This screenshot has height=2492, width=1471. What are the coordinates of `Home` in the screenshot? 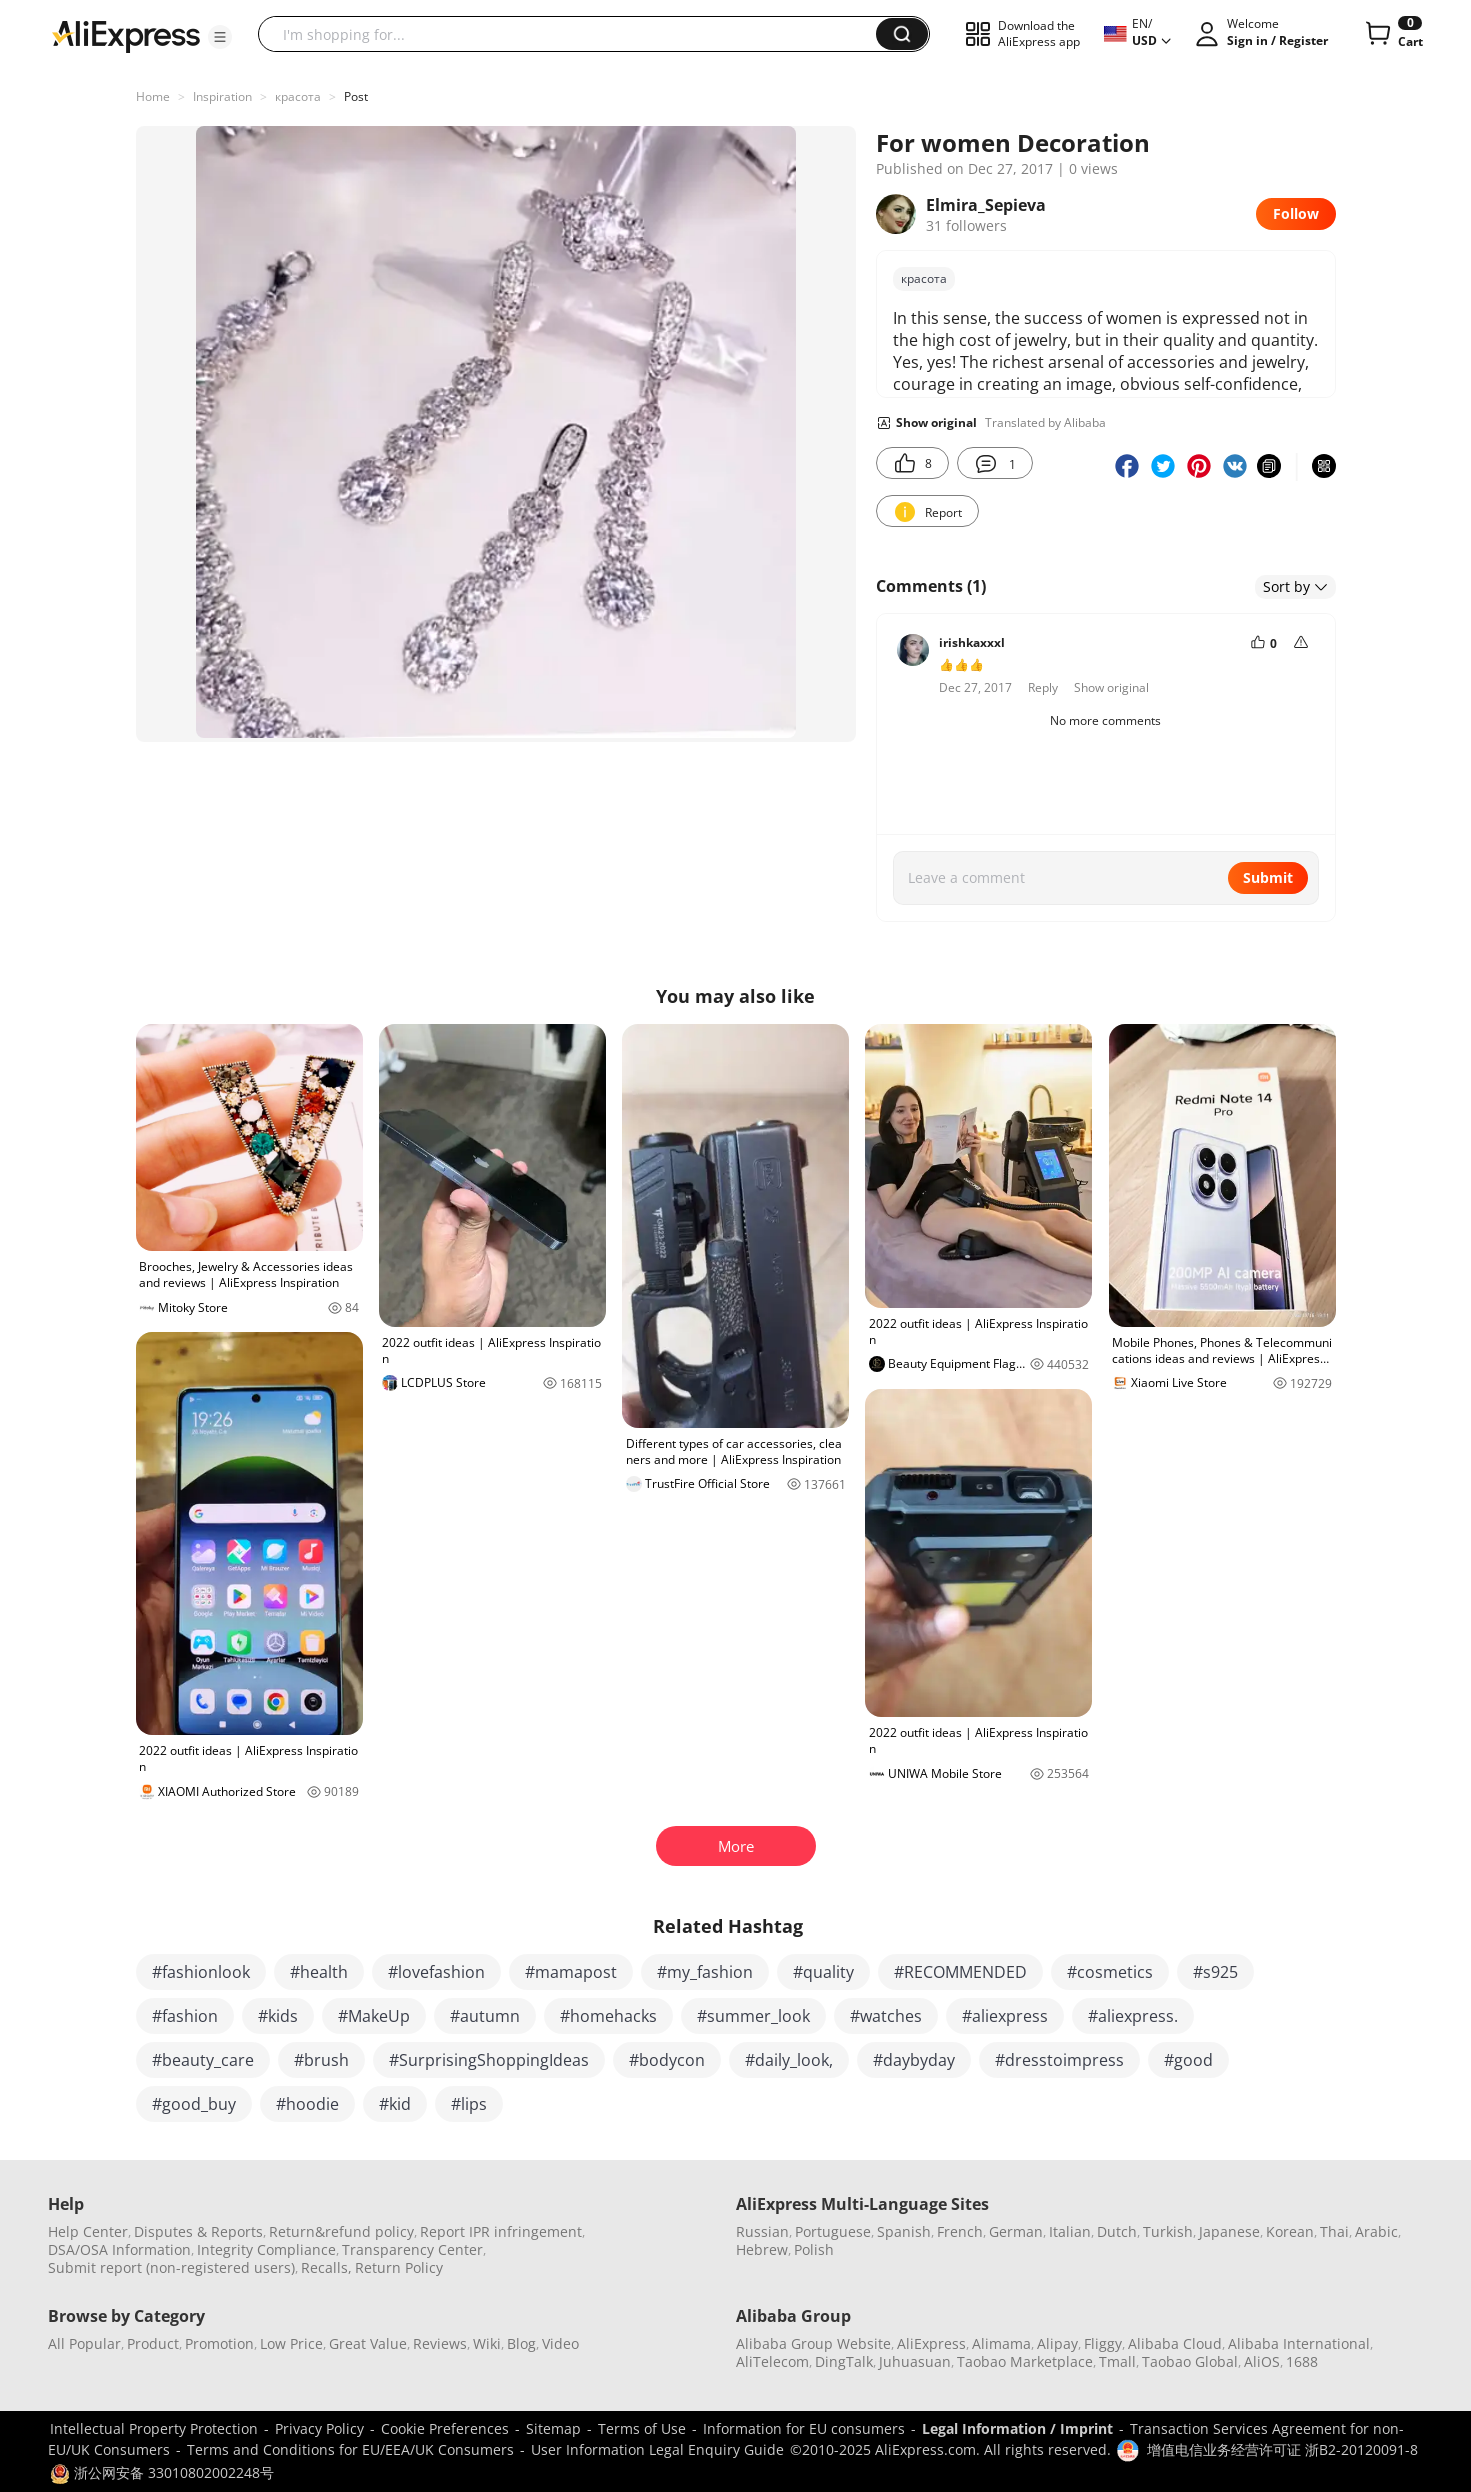 It's located at (153, 96).